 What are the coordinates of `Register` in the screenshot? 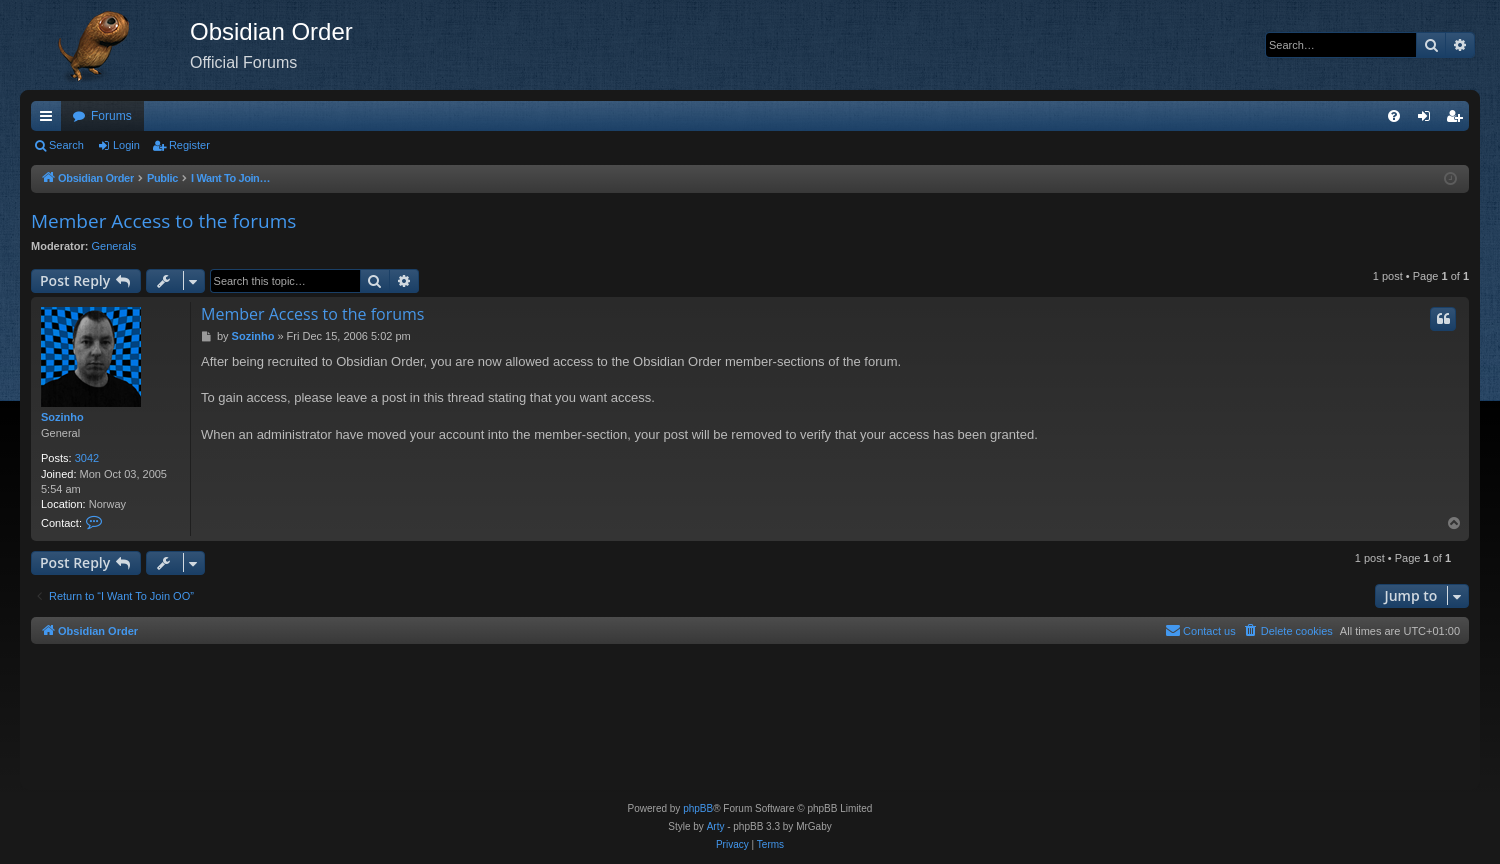 It's located at (189, 145).